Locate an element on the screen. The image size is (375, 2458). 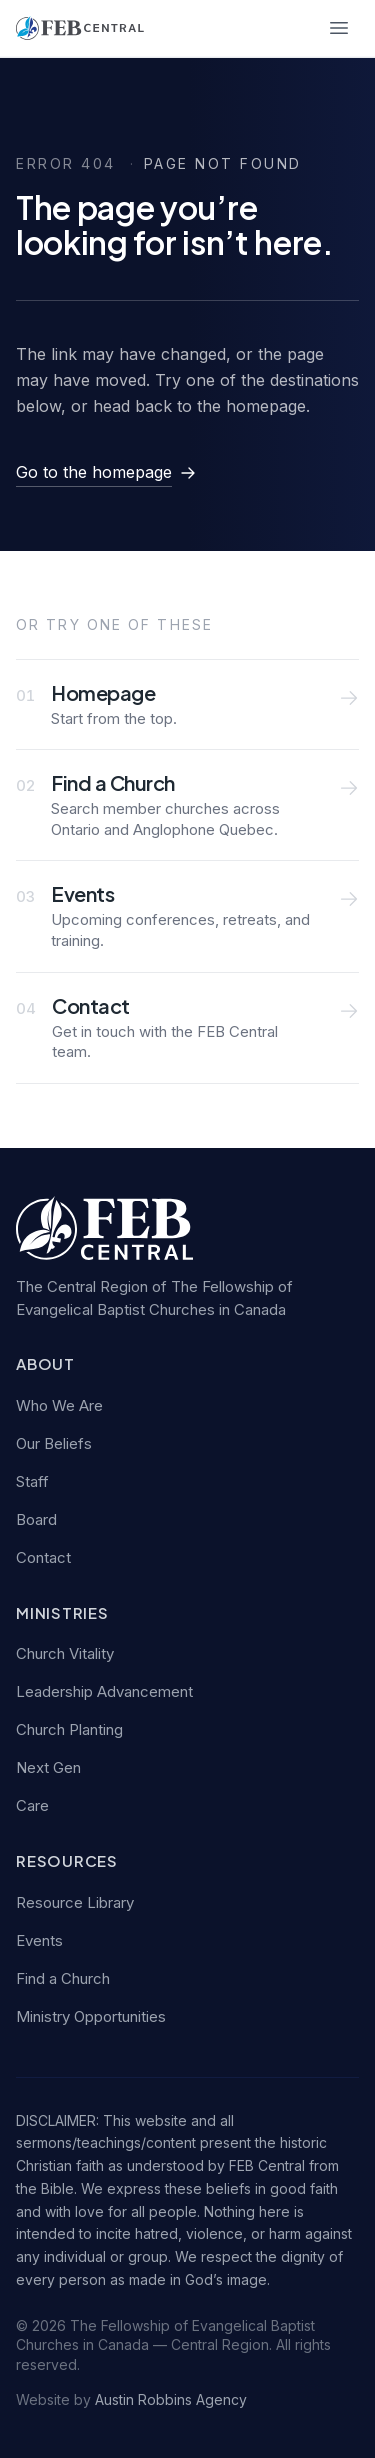
Next Gen is located at coordinates (48, 1767).